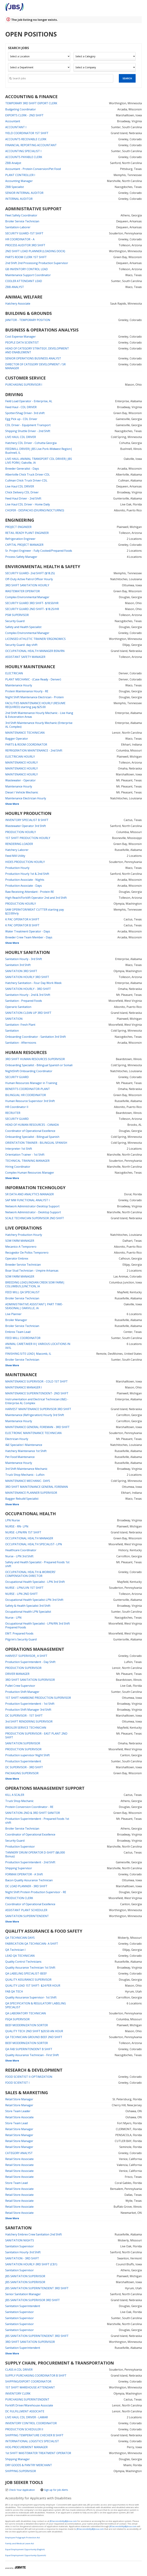 The image size is (147, 2576). I want to click on Shipping Shuttle Driver - 2nd Shift, so click(27, 431).